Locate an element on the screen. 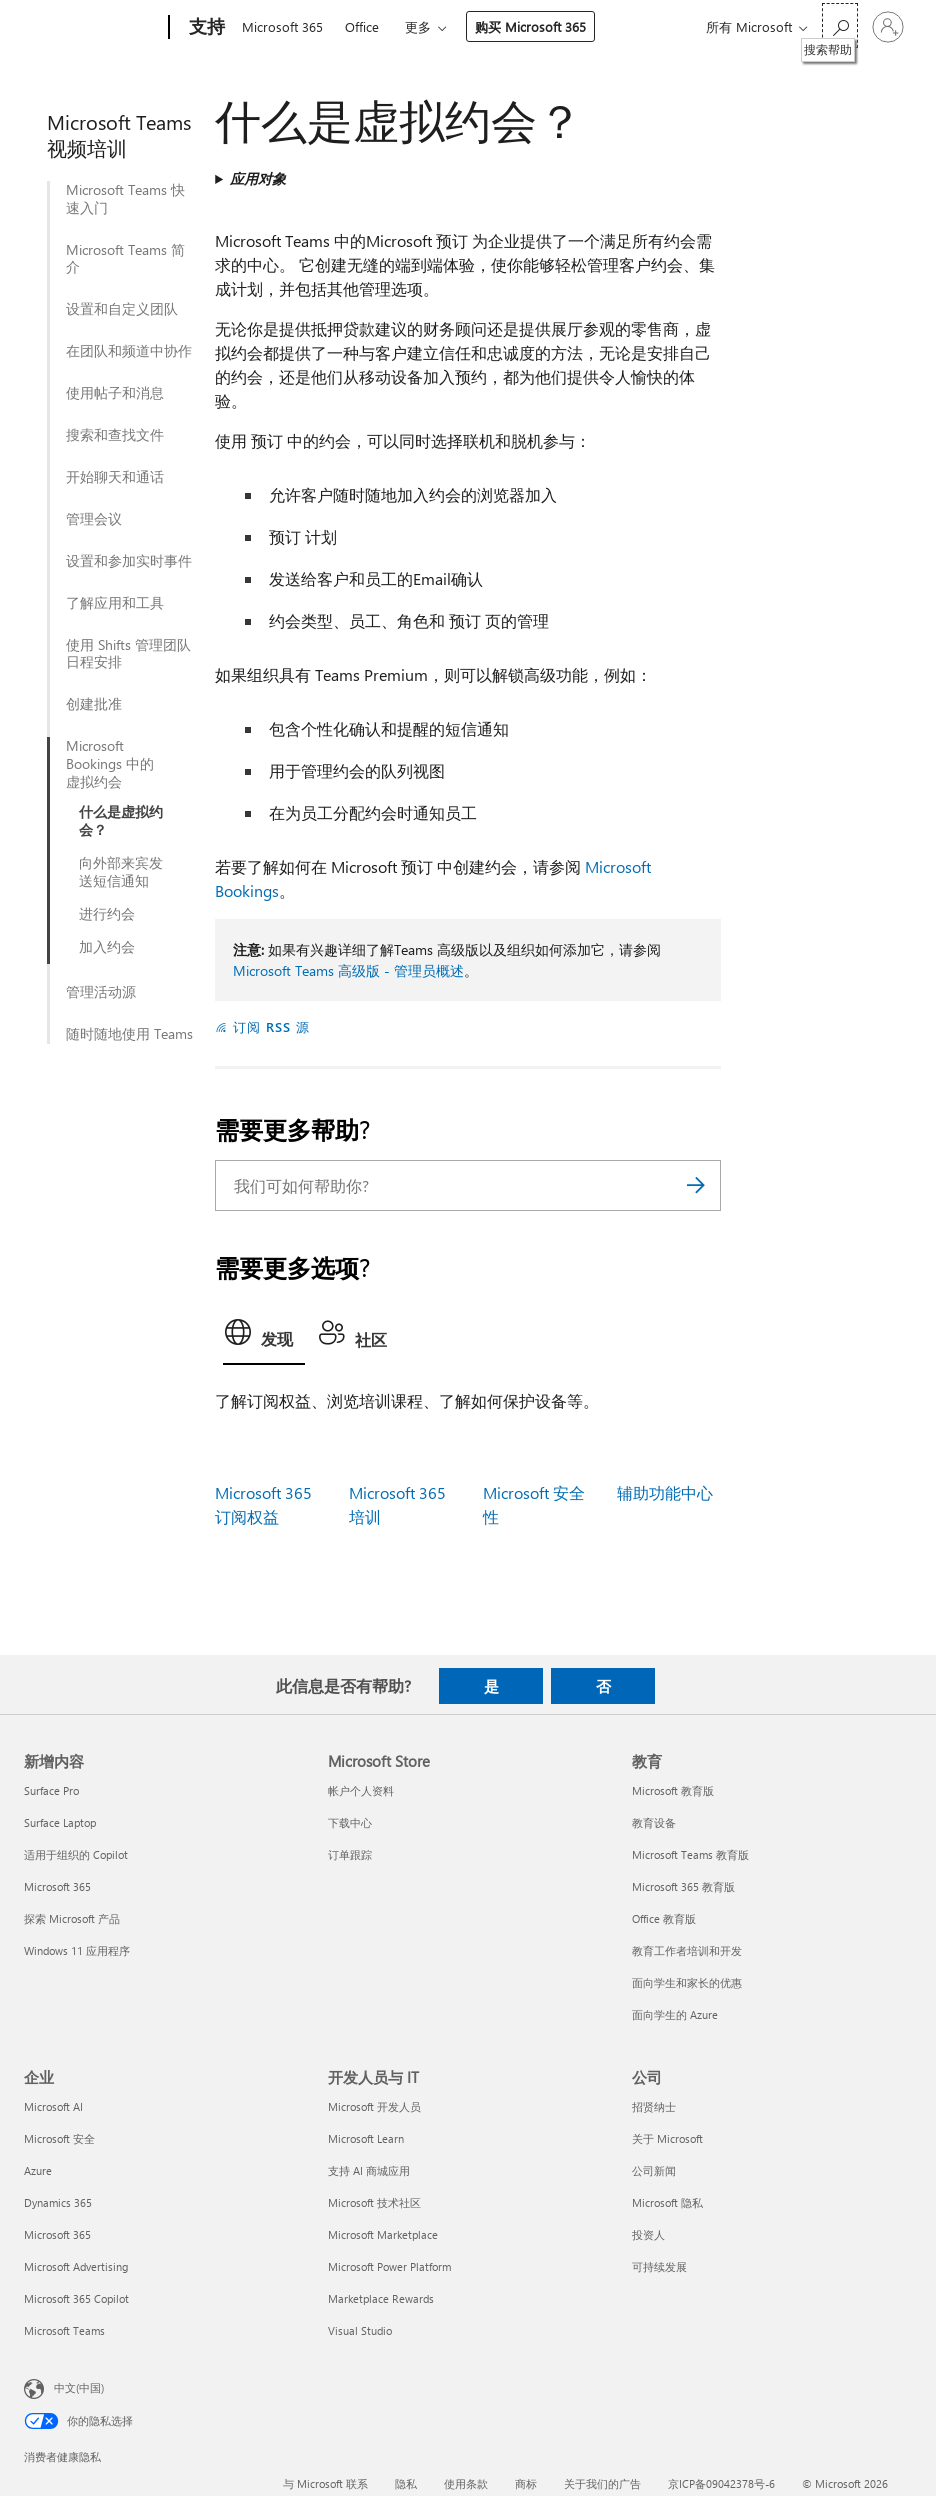 The width and height of the screenshot is (936, 2496). Microsoft Marketplace [Microsoft Marketplace 开发人员与 IT] is located at coordinates (383, 2234).